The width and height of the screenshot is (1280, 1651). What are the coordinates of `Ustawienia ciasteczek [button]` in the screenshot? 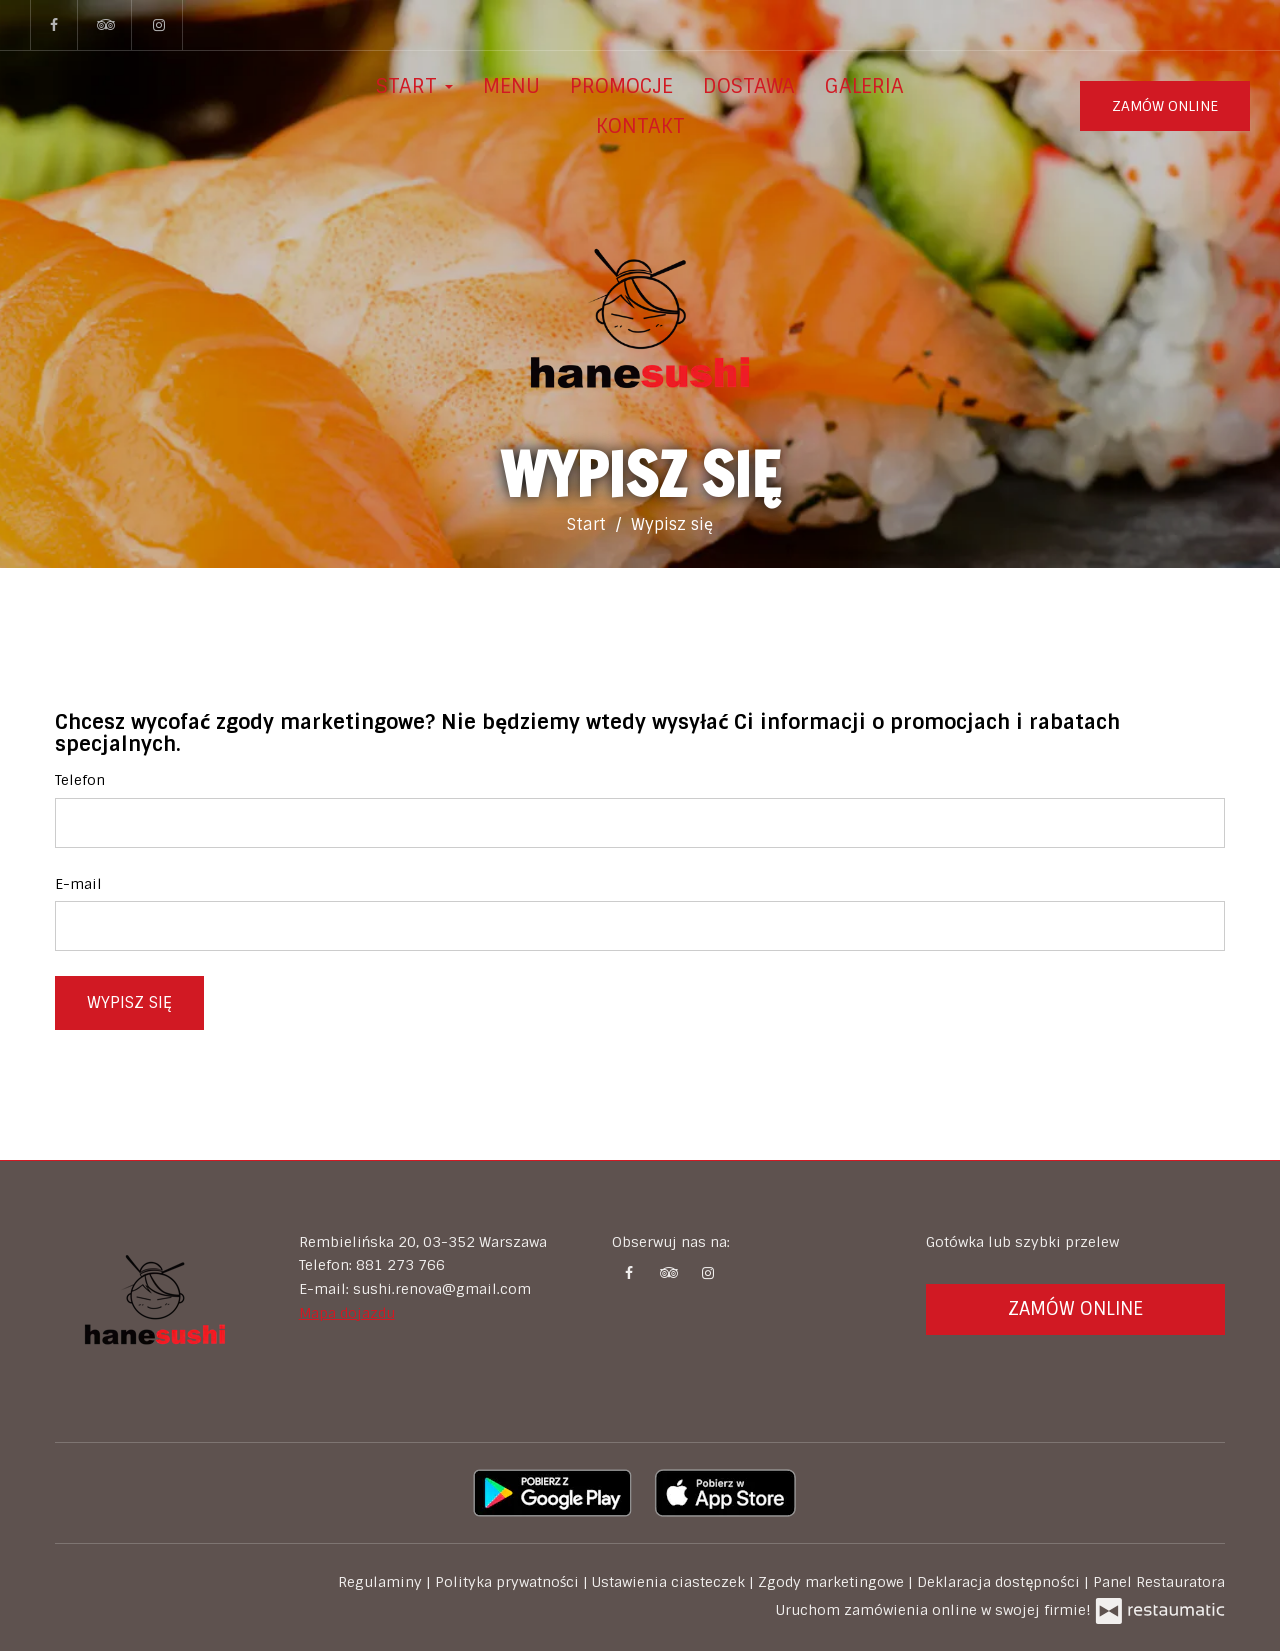 It's located at (670, 1582).